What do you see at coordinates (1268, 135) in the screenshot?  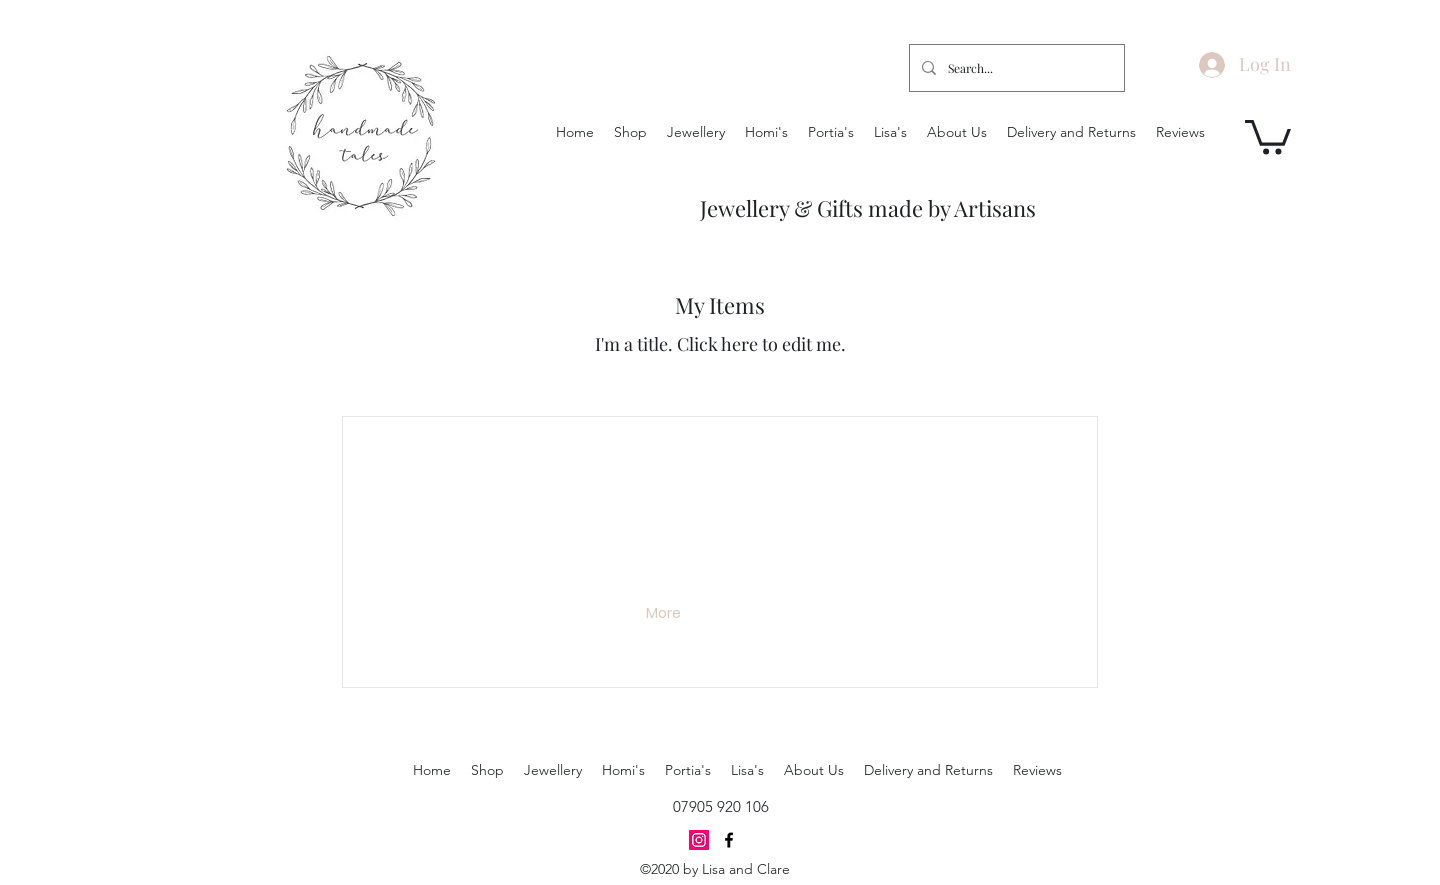 I see `[button]` at bounding box center [1268, 135].